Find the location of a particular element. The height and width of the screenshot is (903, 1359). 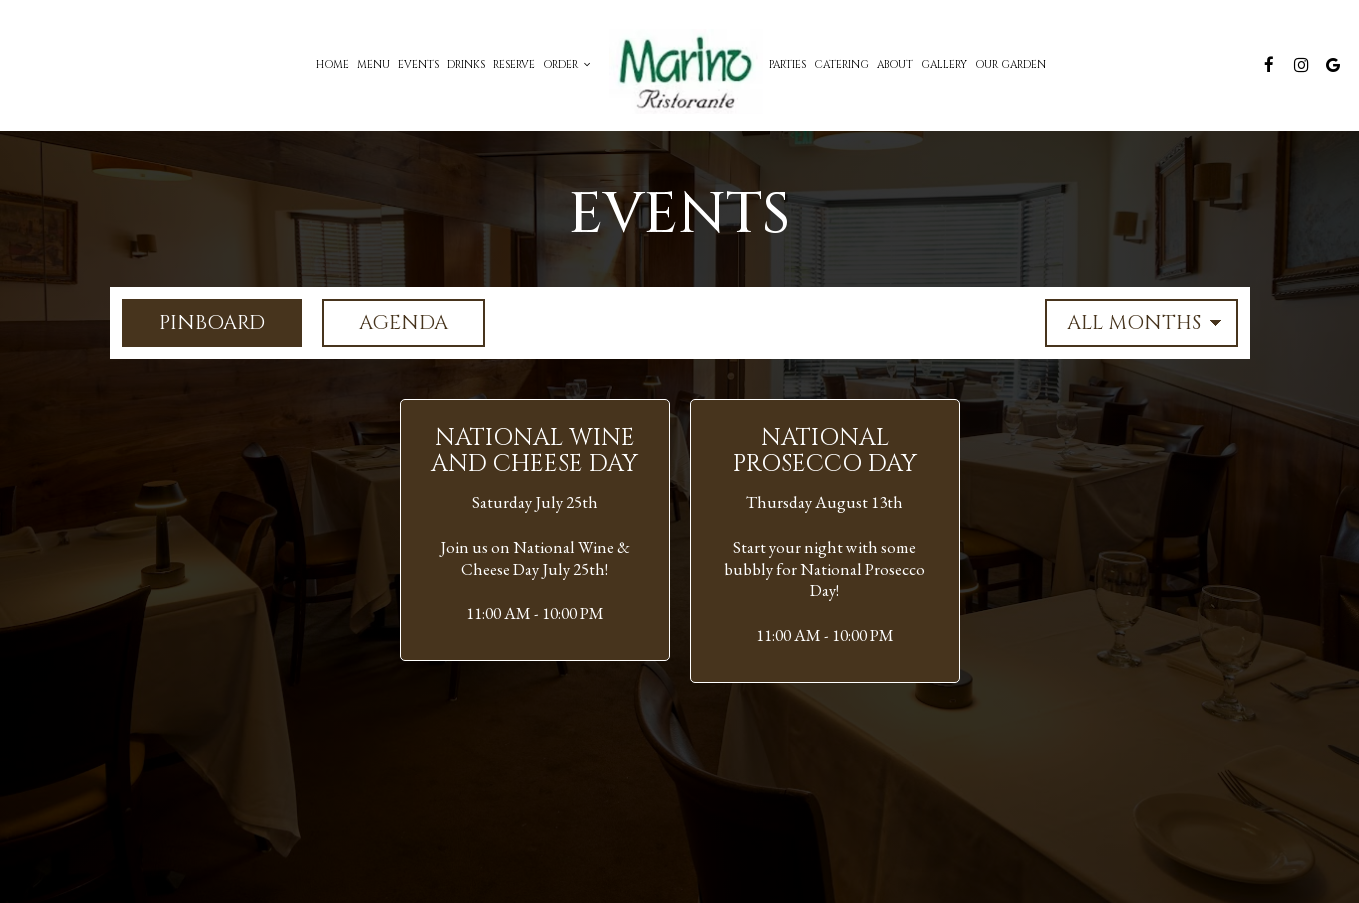

Menu is located at coordinates (373, 65).